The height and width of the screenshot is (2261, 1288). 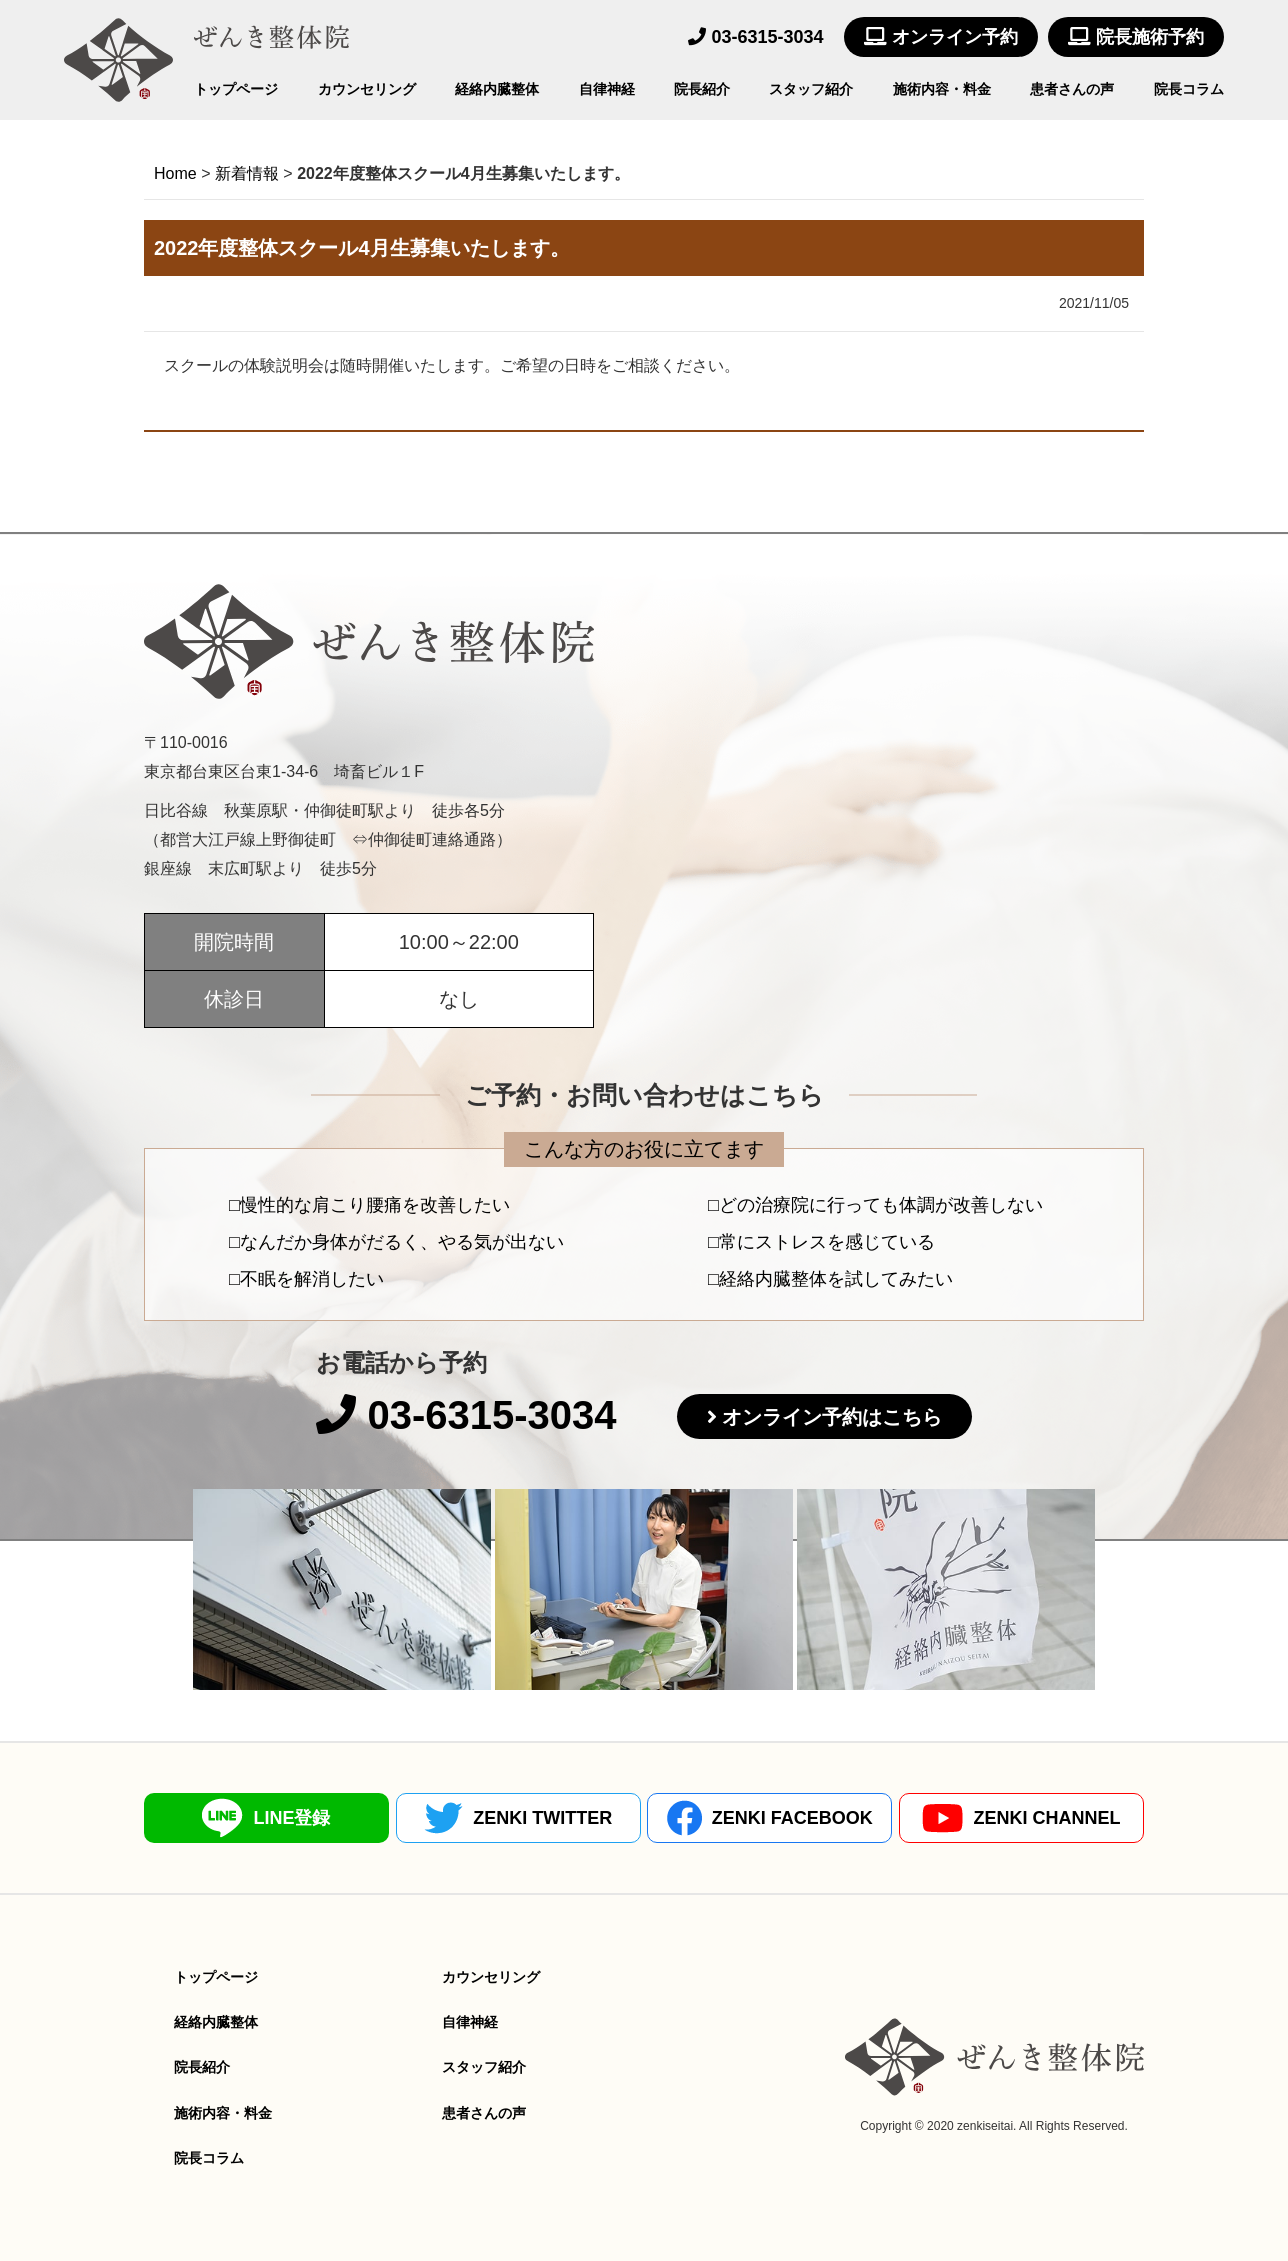 What do you see at coordinates (1021, 1818) in the screenshot?
I see `ZENKI CHANNEL` at bounding box center [1021, 1818].